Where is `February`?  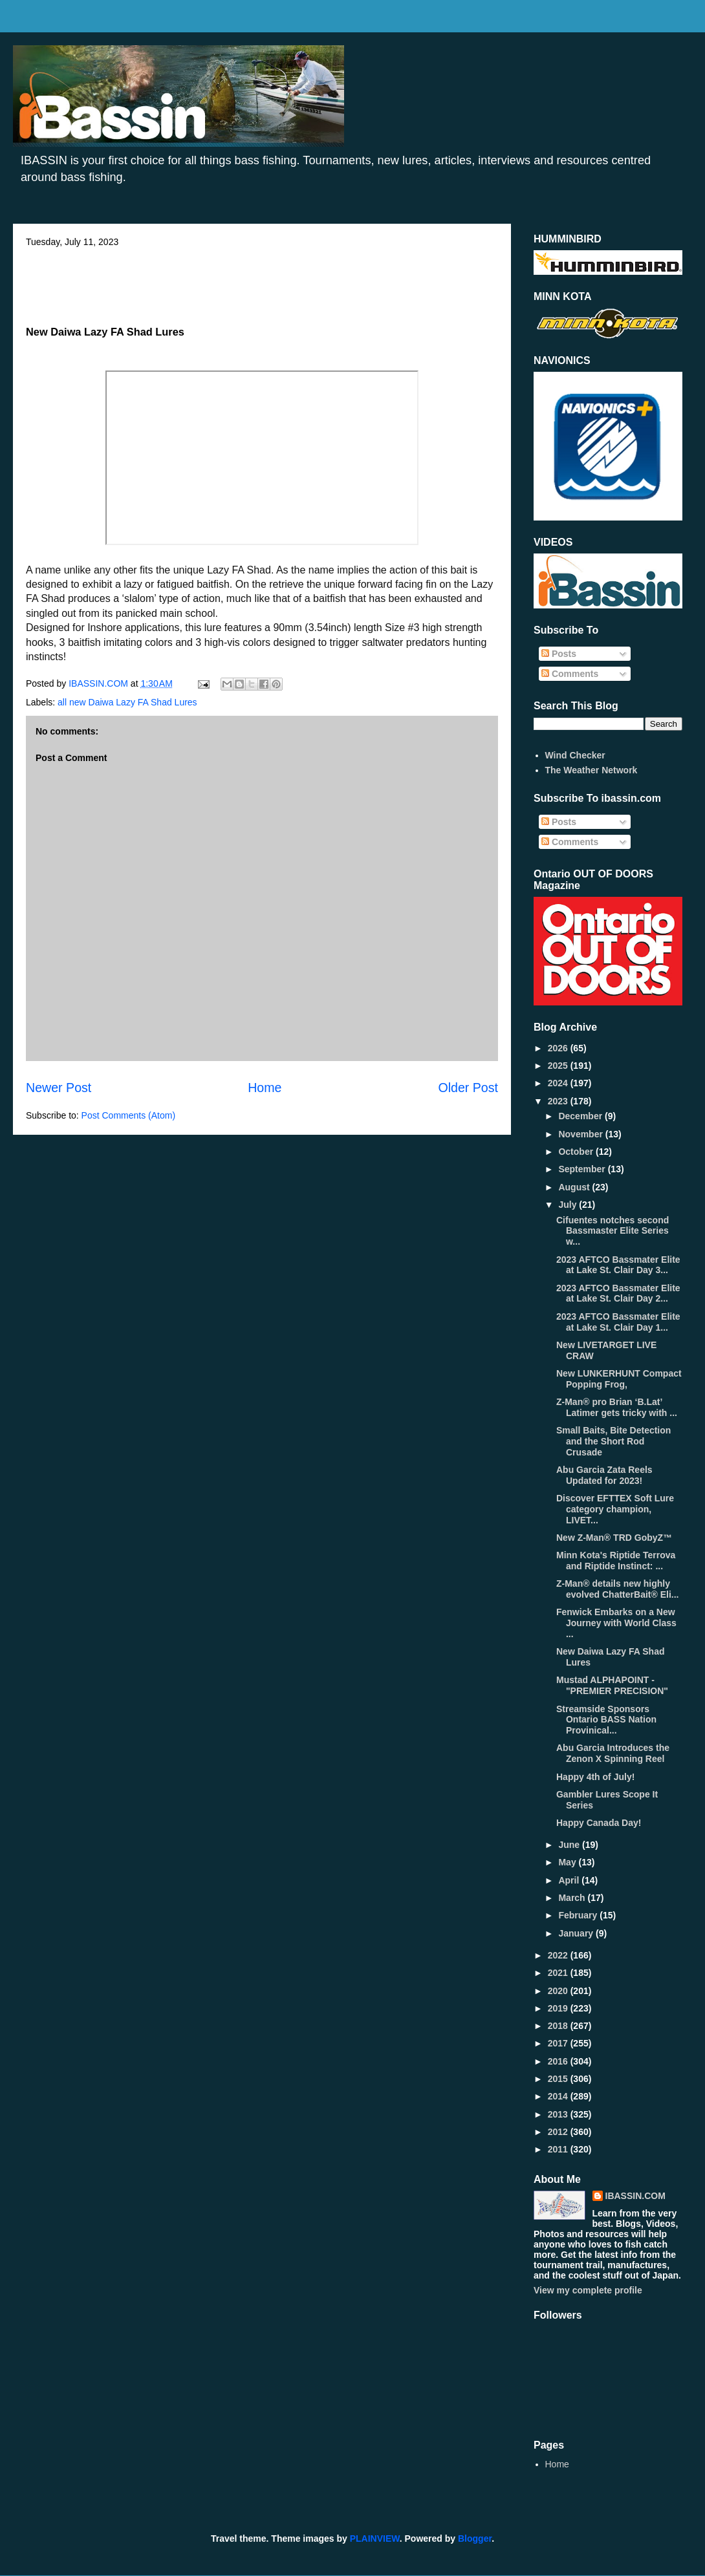 February is located at coordinates (579, 1915).